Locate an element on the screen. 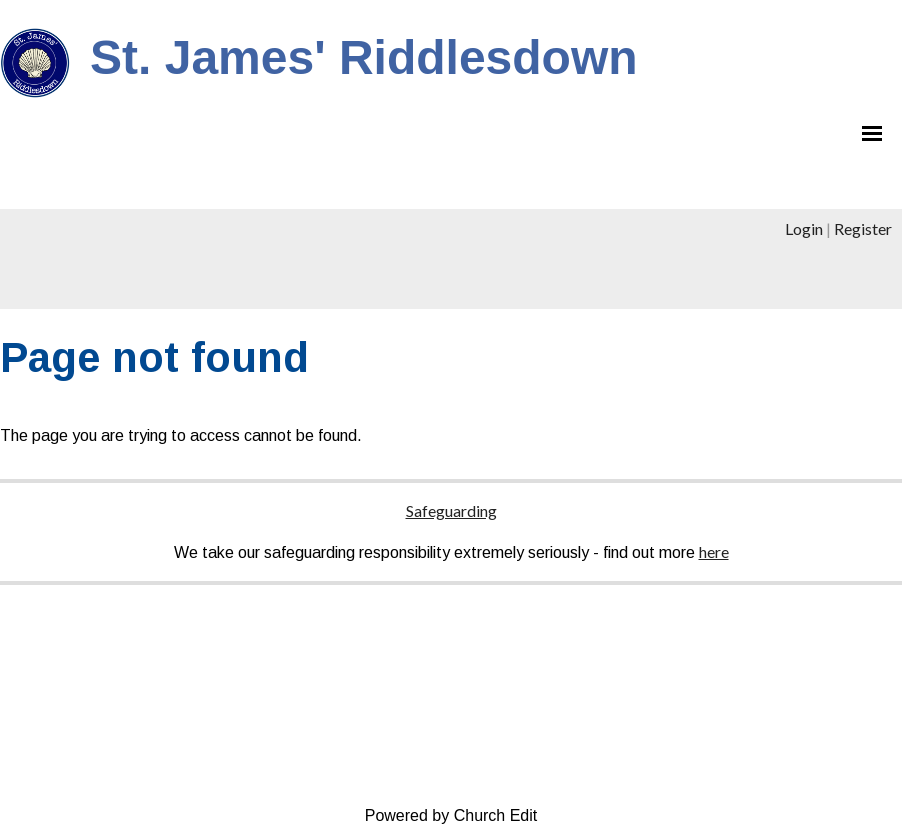 The width and height of the screenshot is (902, 832). here is located at coordinates (714, 551).